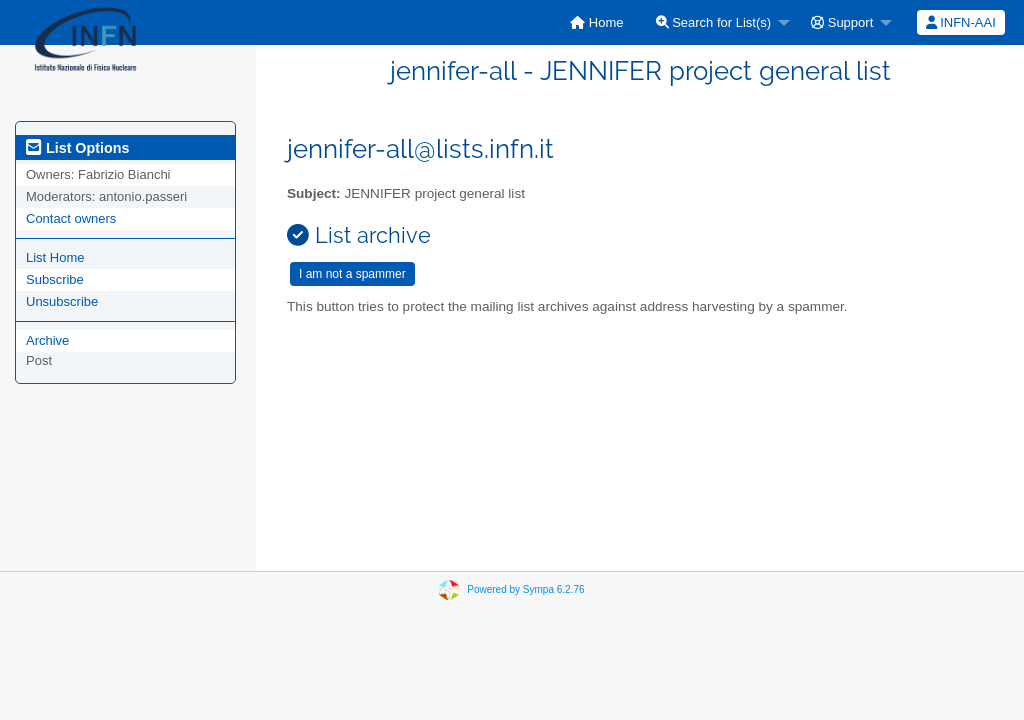 Image resolution: width=1024 pixels, height=720 pixels. I want to click on [menuitem], so click(596, 22).